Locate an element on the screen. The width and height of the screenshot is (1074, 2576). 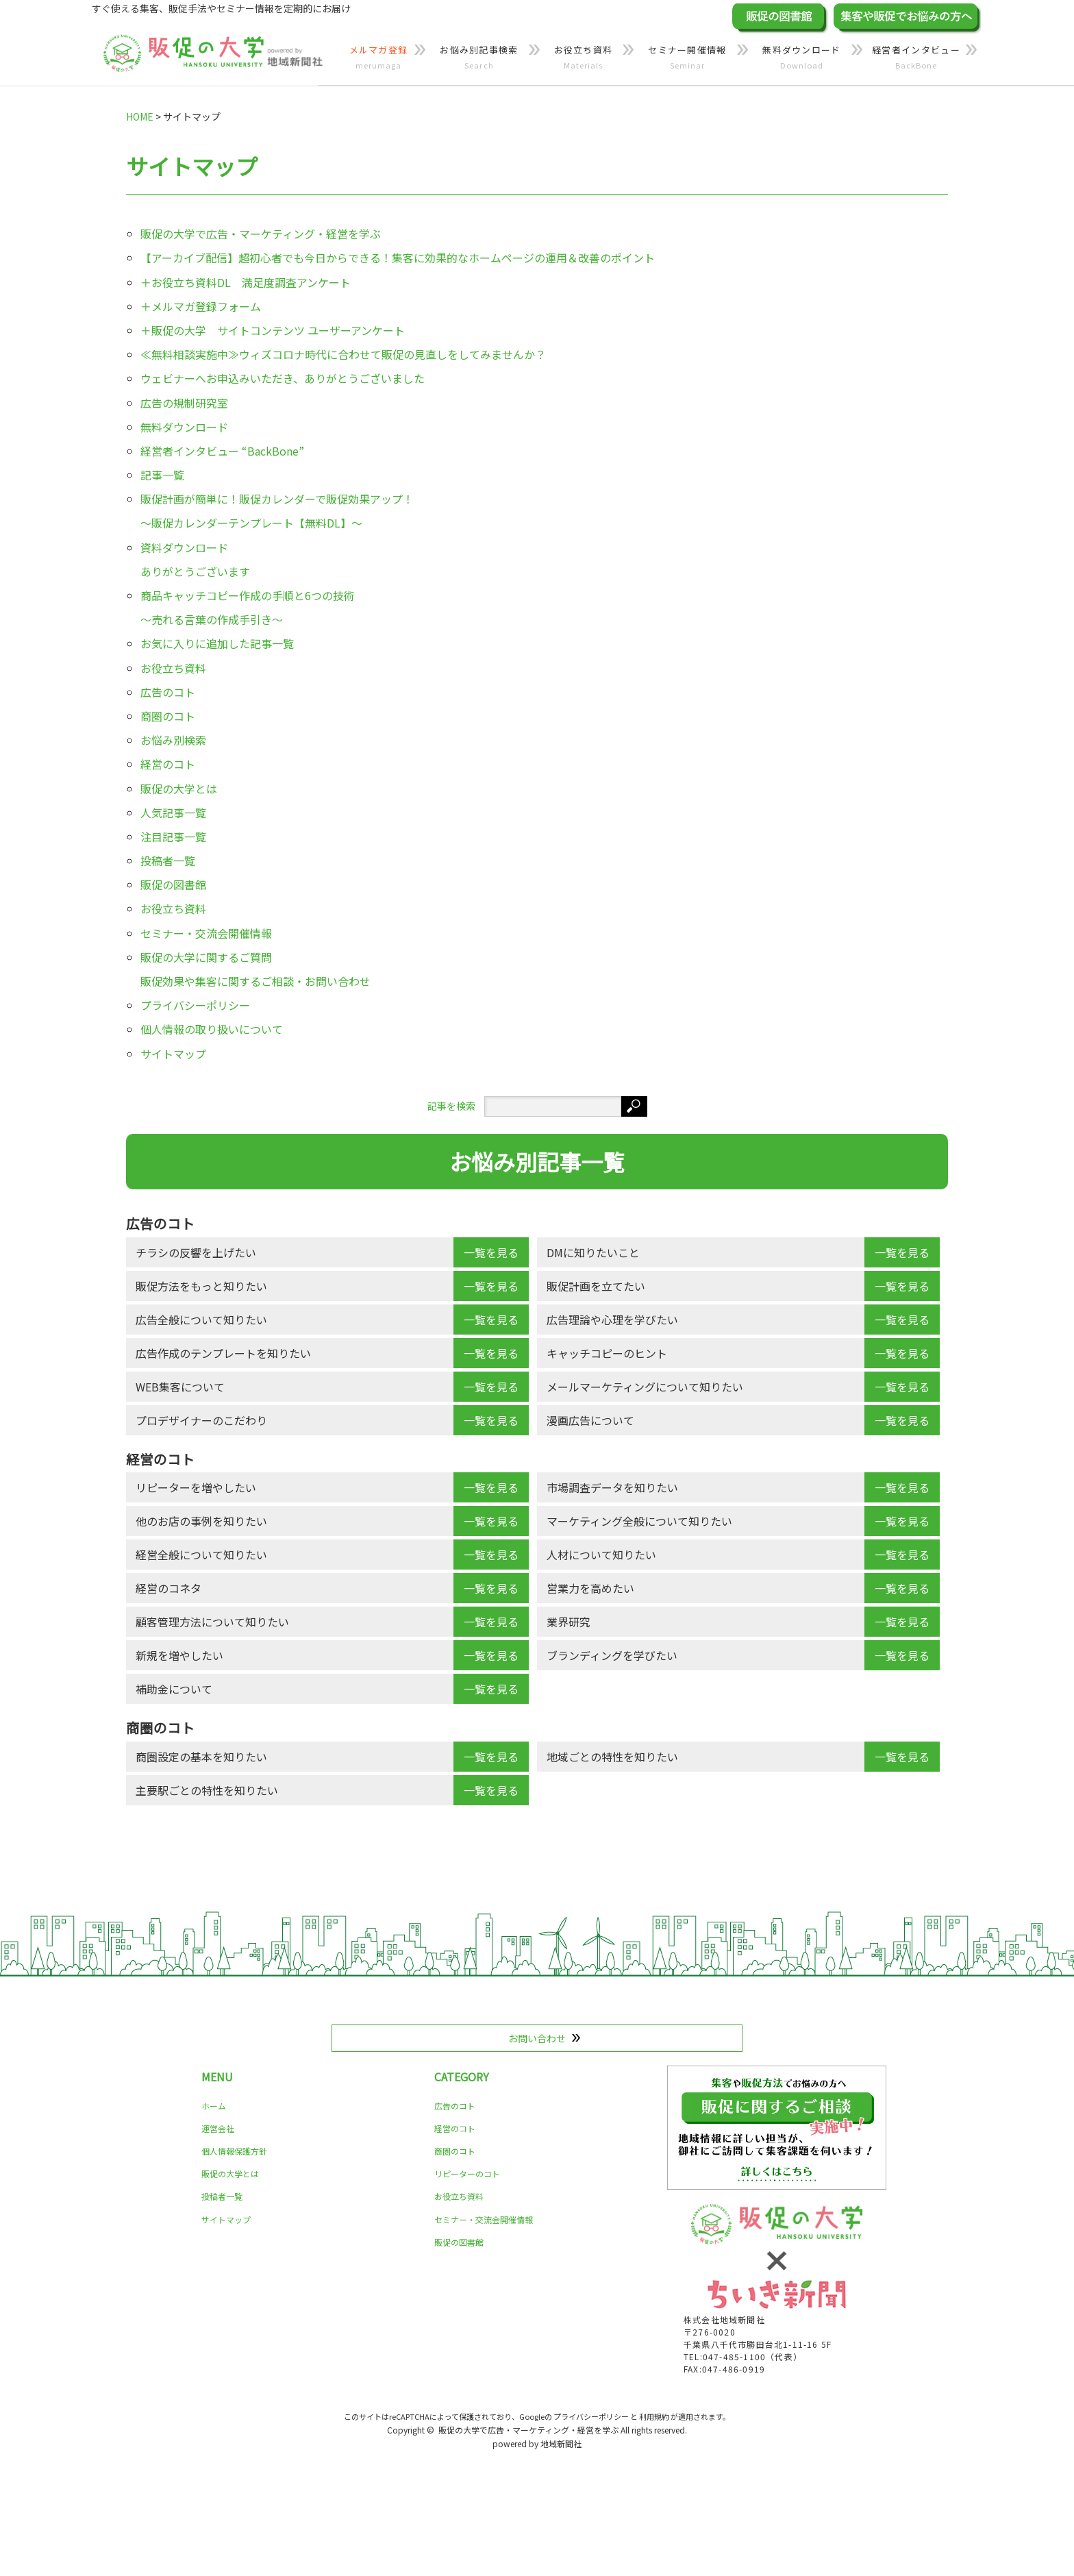
個人情報の取り扱いについて is located at coordinates (211, 1029).